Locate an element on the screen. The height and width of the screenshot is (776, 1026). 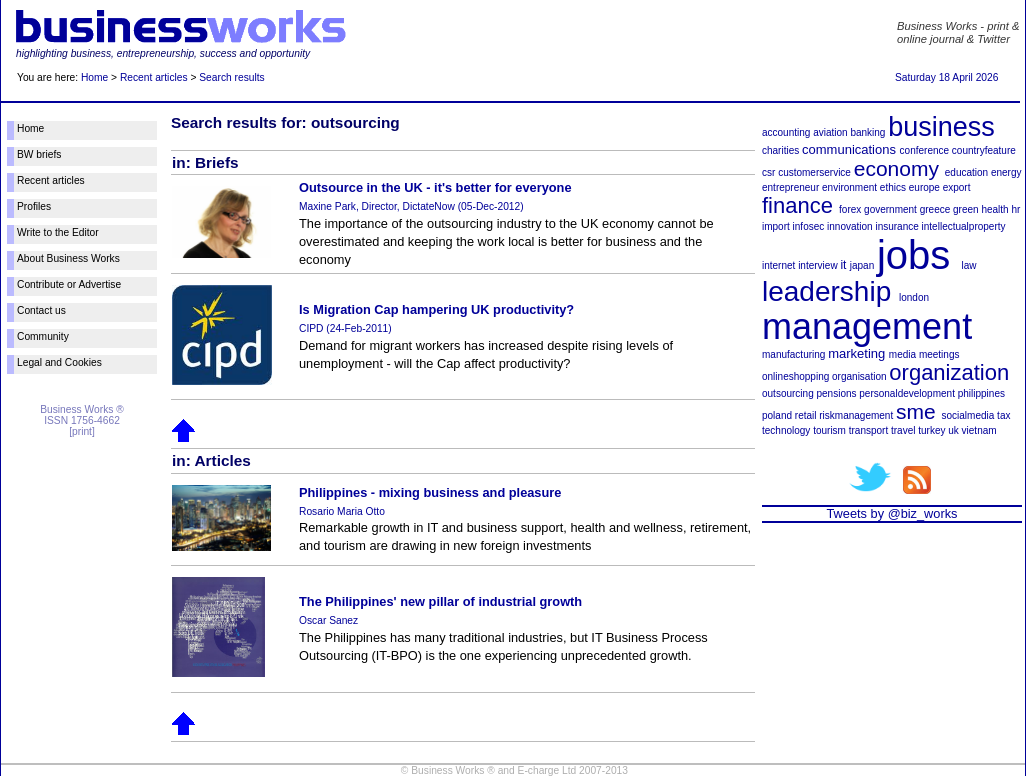
communications is located at coordinates (849, 149).